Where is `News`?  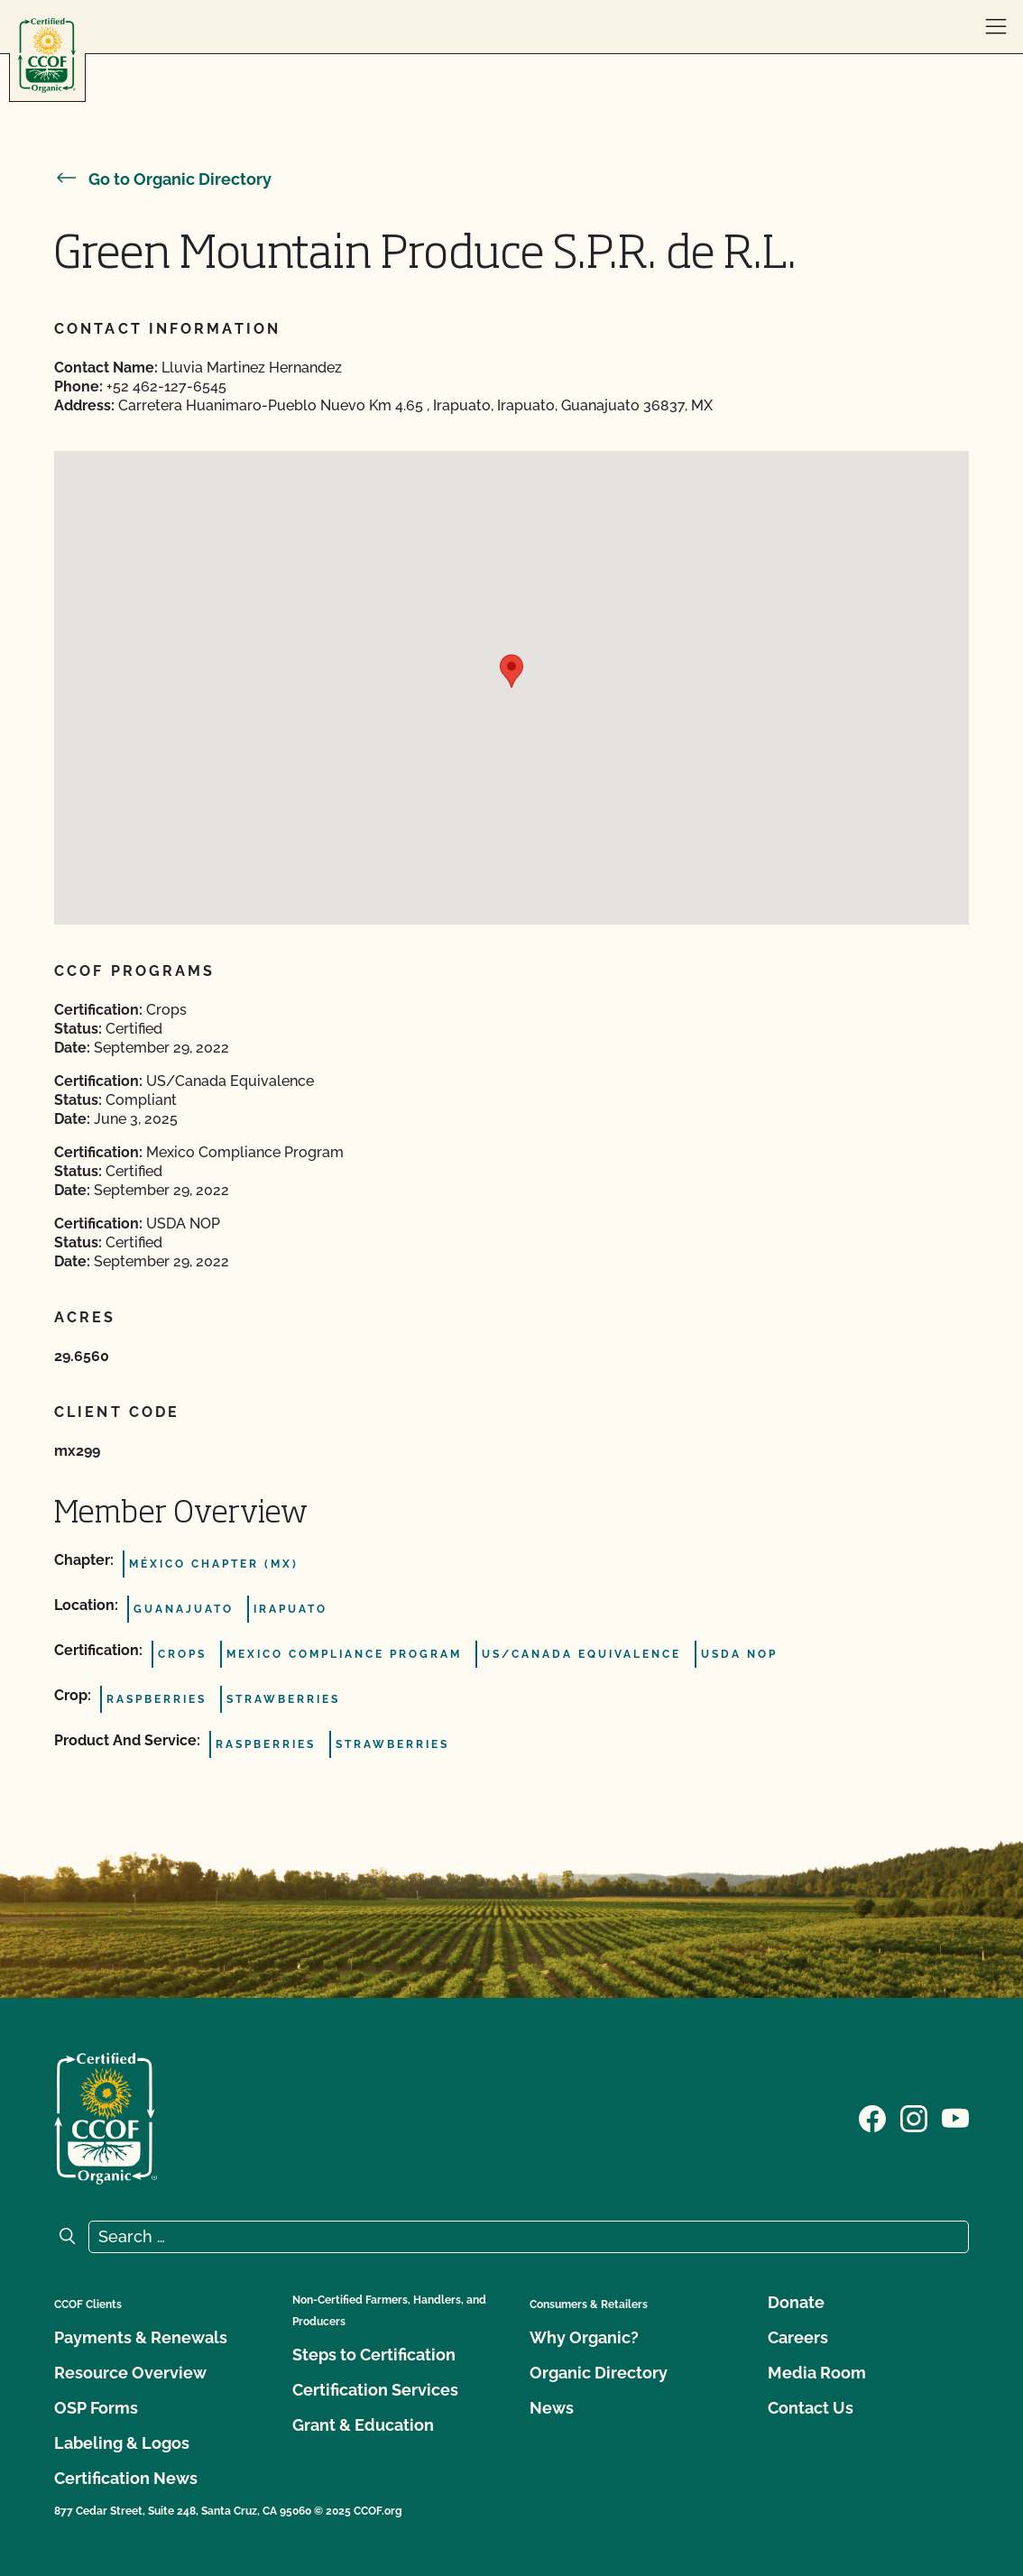 News is located at coordinates (552, 2407).